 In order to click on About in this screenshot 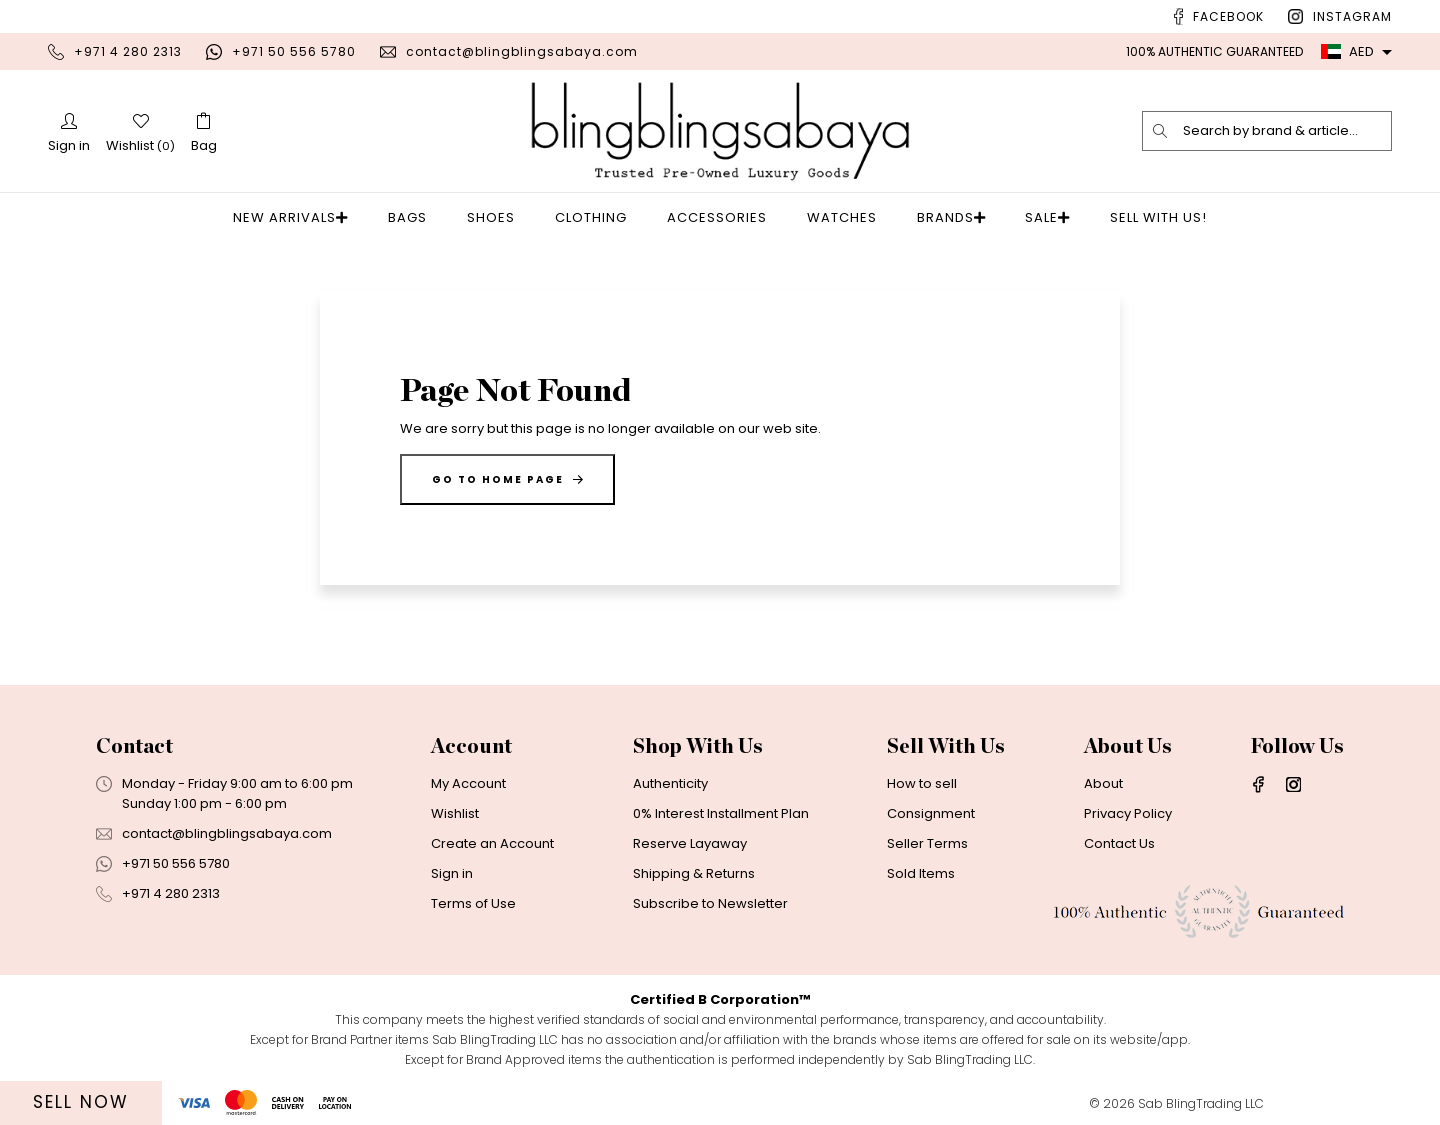, I will do `click(1103, 783)`.